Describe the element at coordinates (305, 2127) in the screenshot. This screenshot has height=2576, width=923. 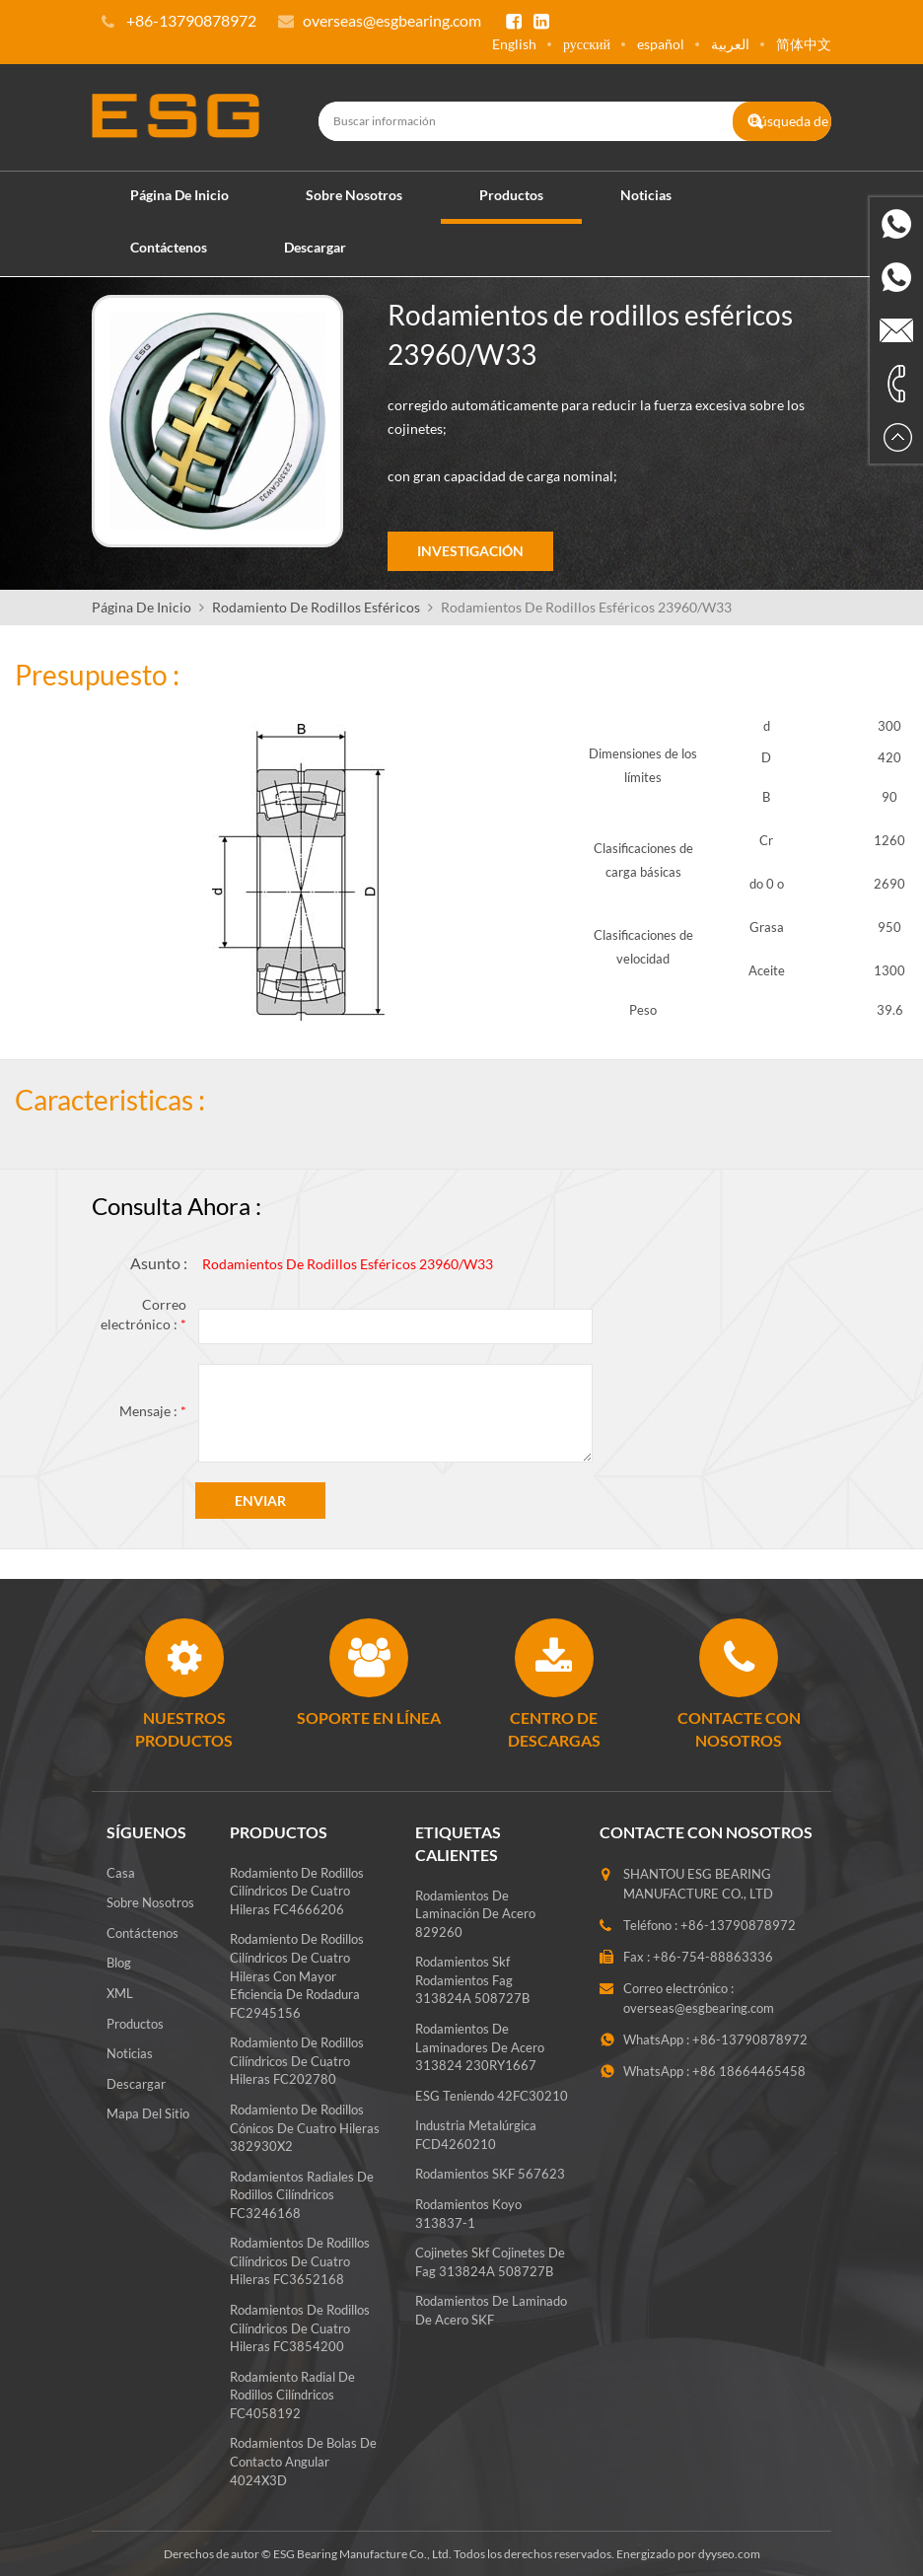
I see `Rodamiento de rodillos cónicos de cuatro hileras 382930X2` at that location.